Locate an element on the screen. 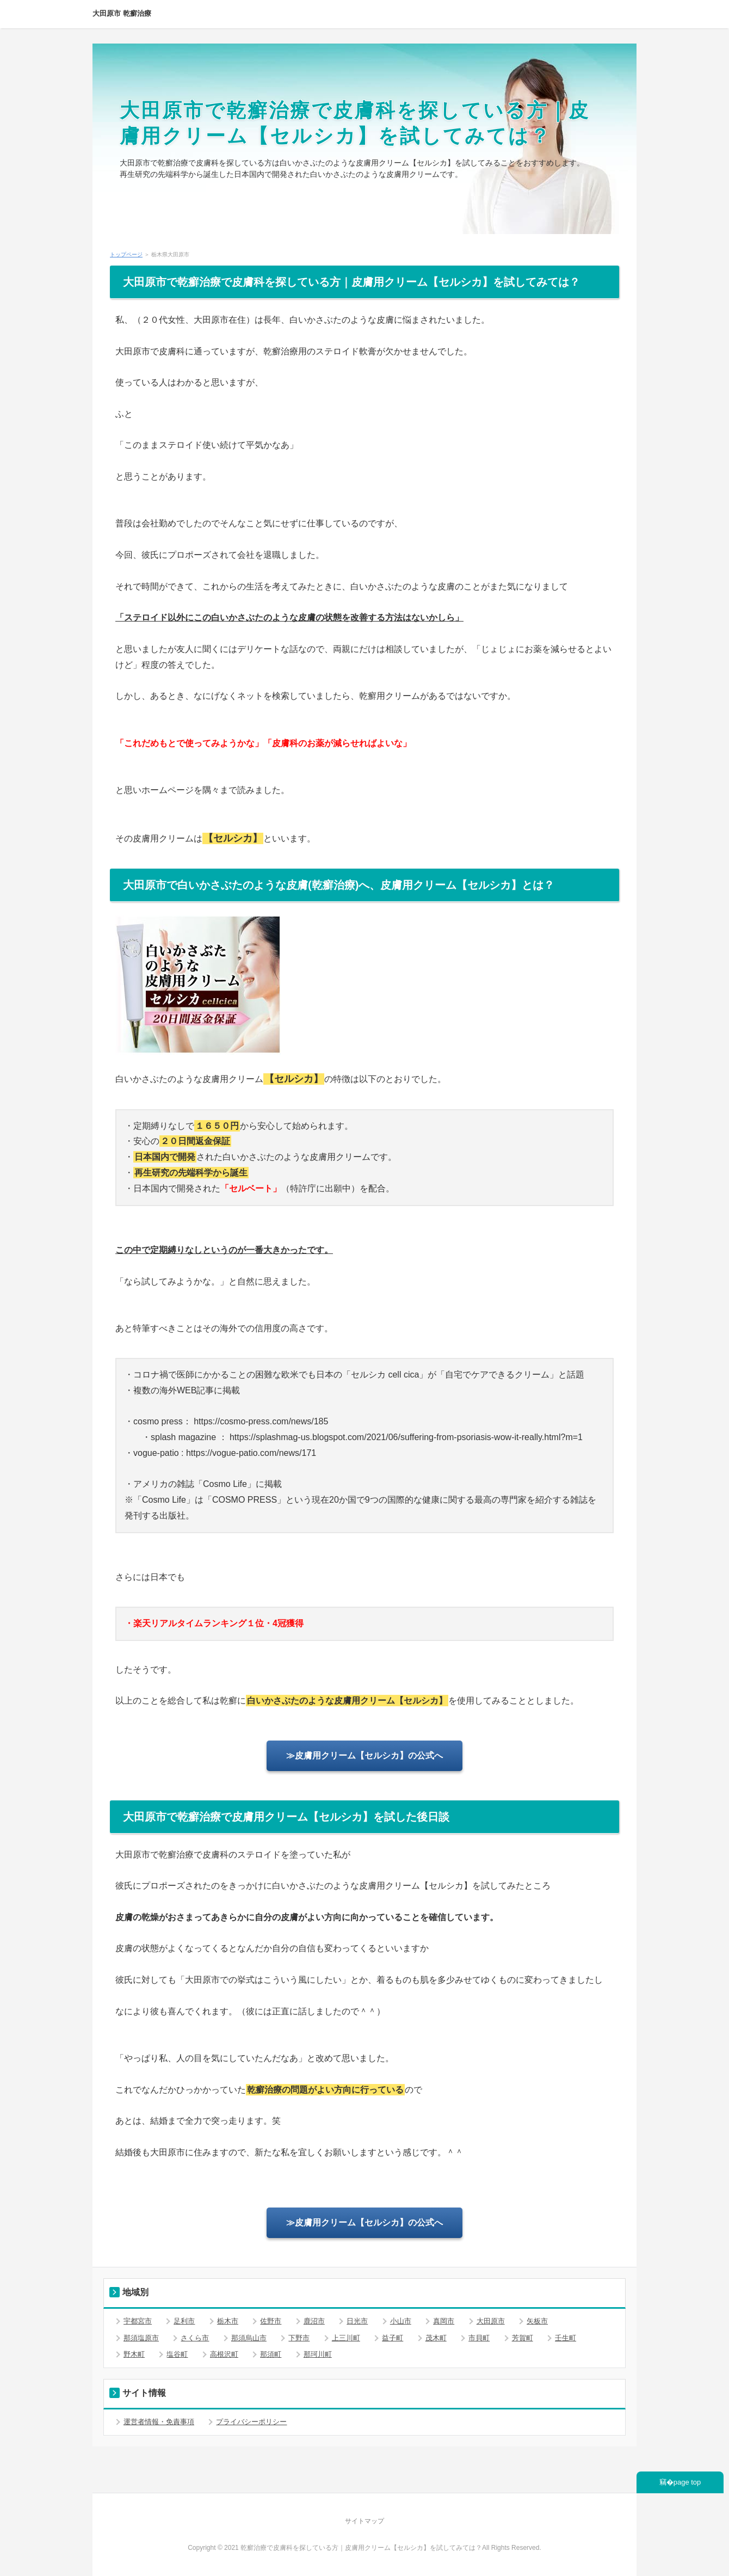  市貝町 is located at coordinates (479, 2338).